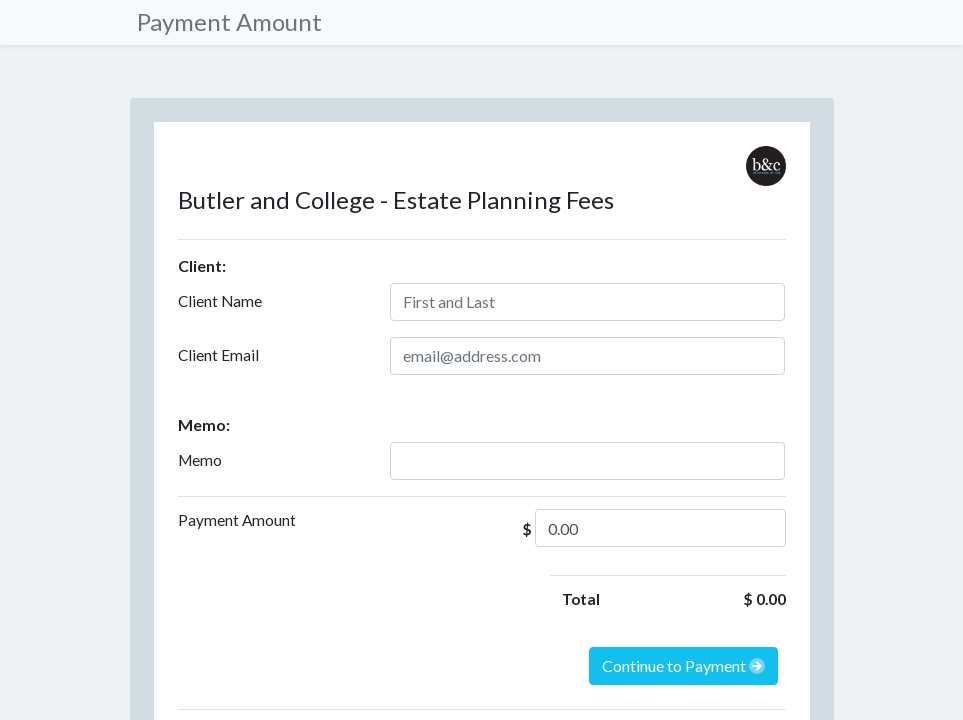  What do you see at coordinates (218, 355) in the screenshot?
I see `Client Email` at bounding box center [218, 355].